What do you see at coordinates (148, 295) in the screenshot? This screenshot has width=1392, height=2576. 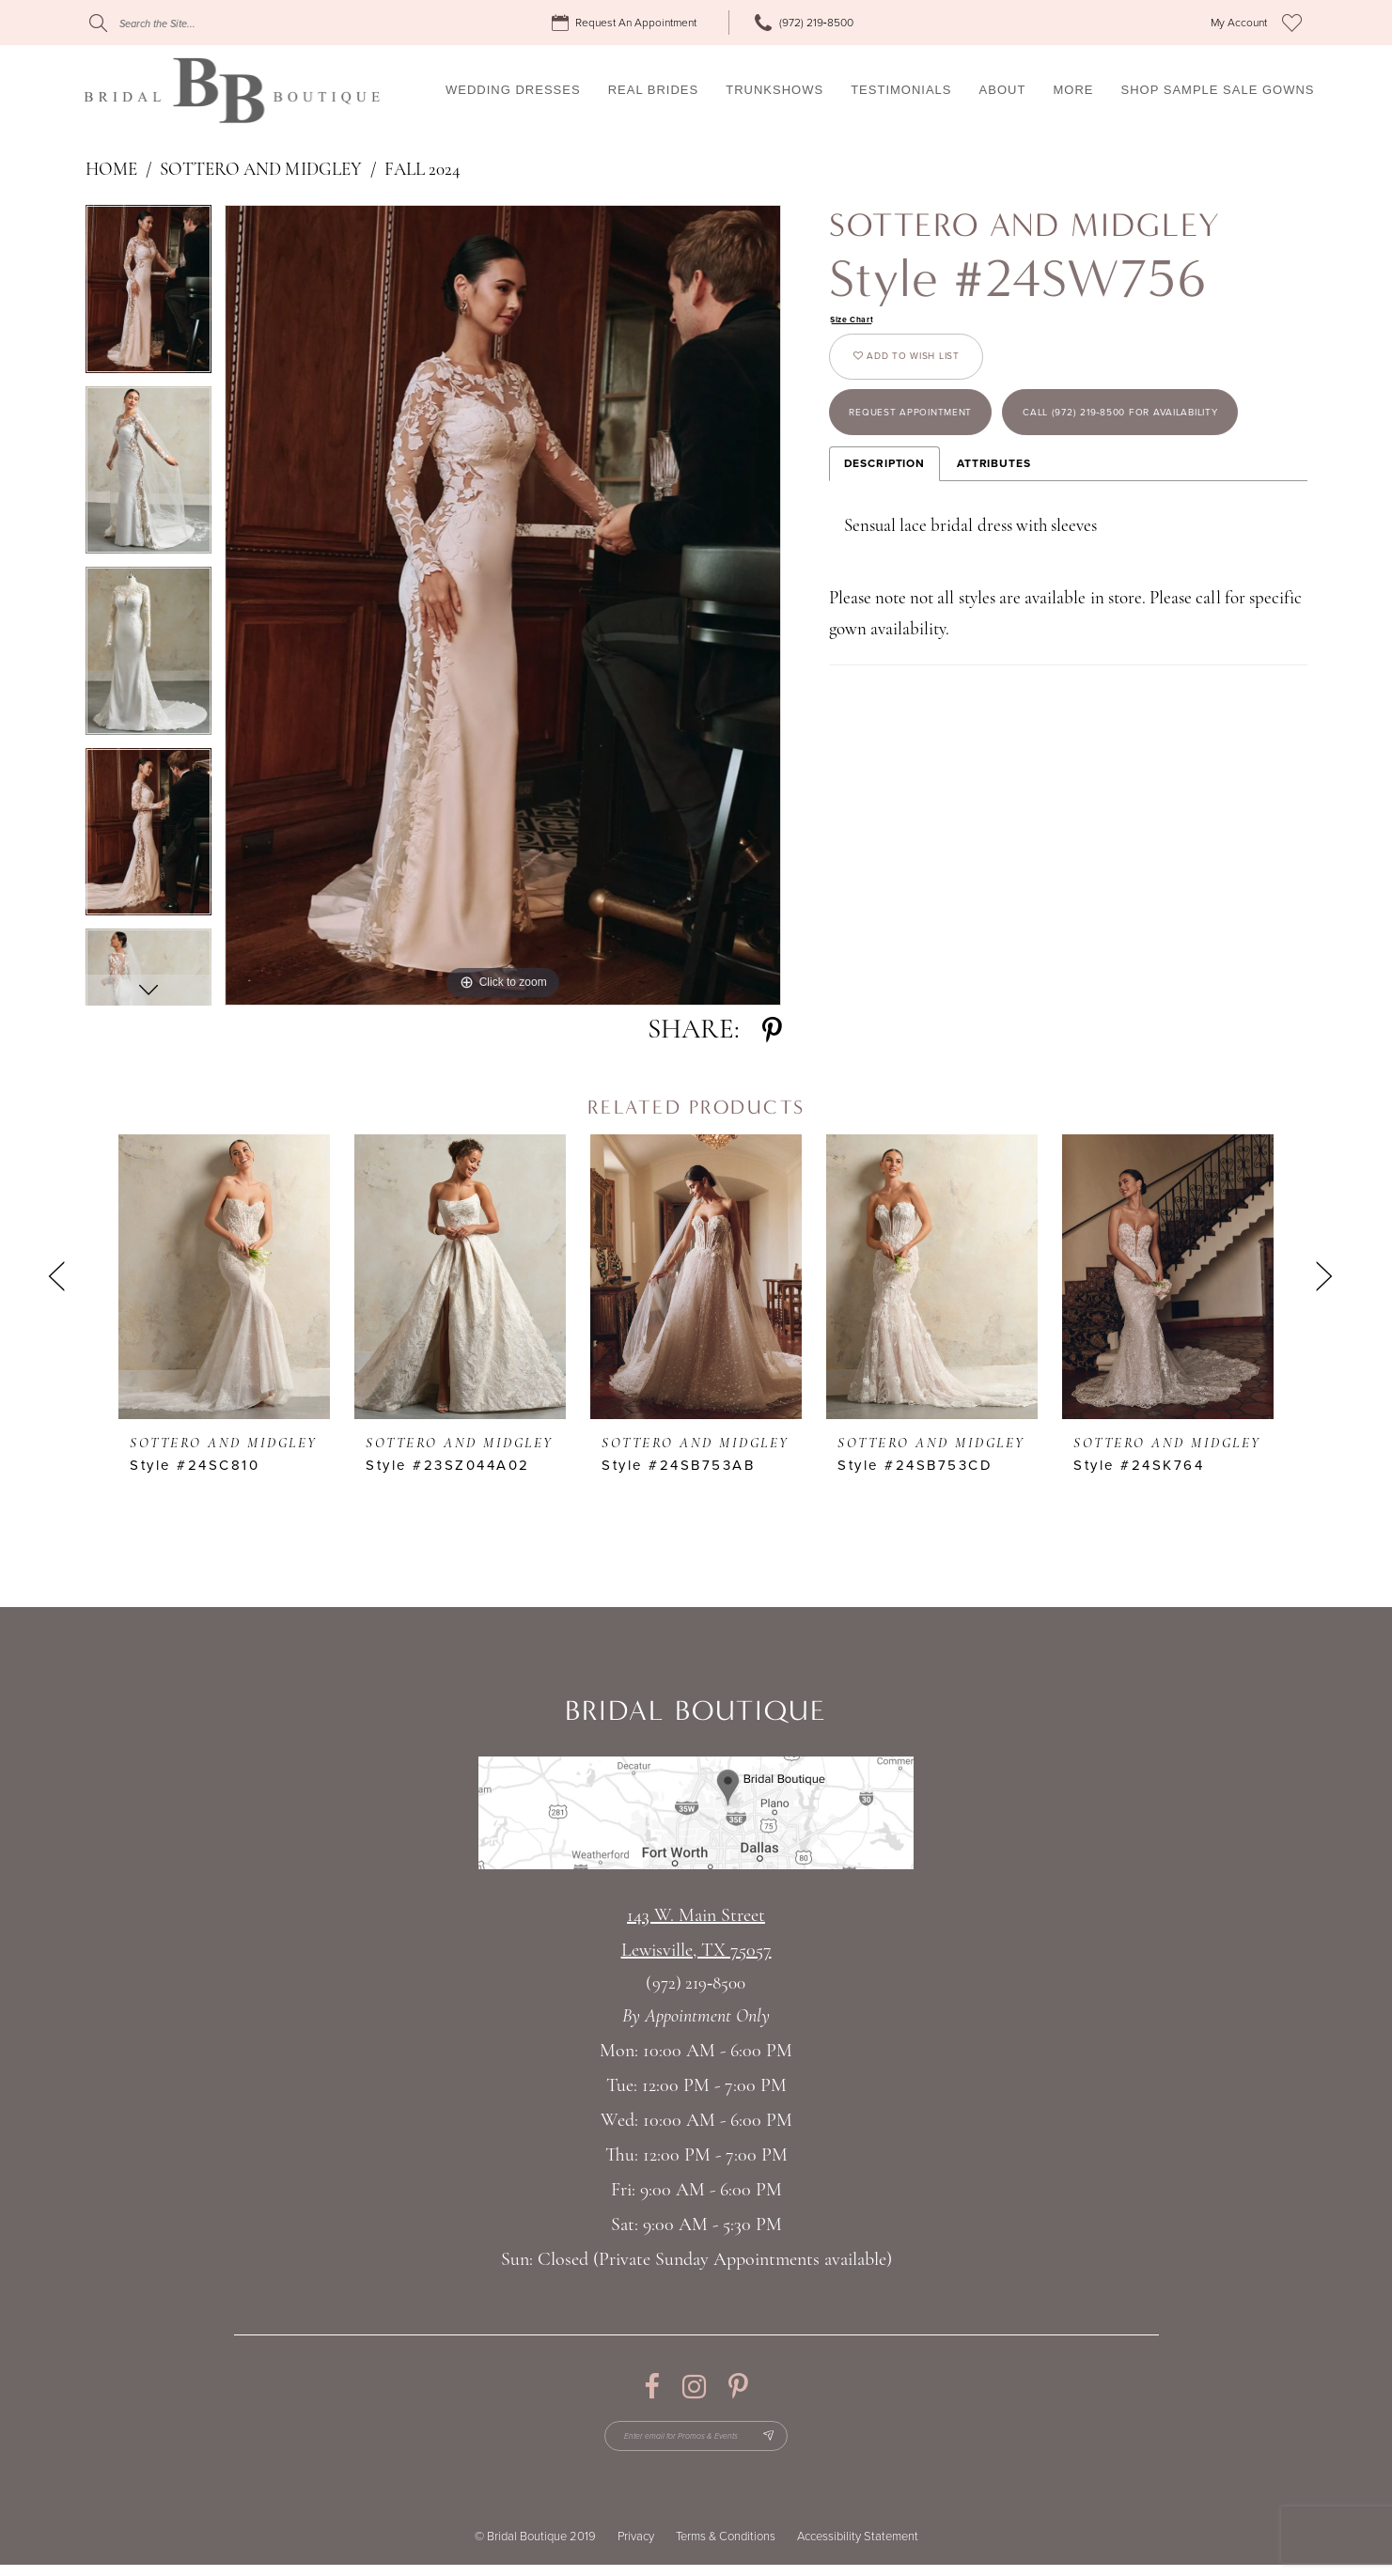 I see `[tabpanel]` at bounding box center [148, 295].